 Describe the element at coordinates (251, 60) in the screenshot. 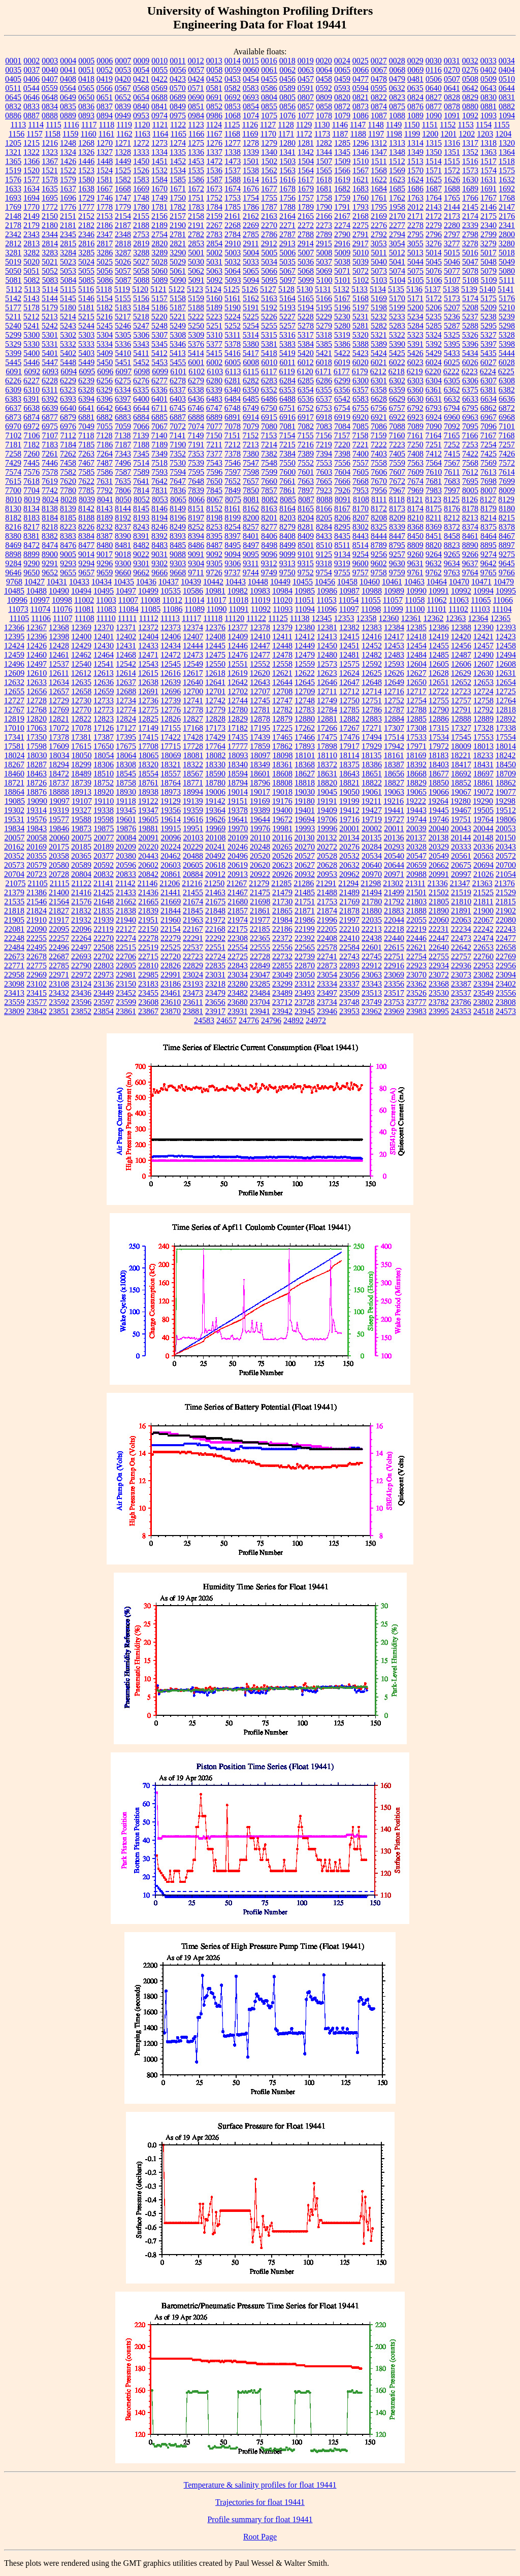

I see `0015` at that location.